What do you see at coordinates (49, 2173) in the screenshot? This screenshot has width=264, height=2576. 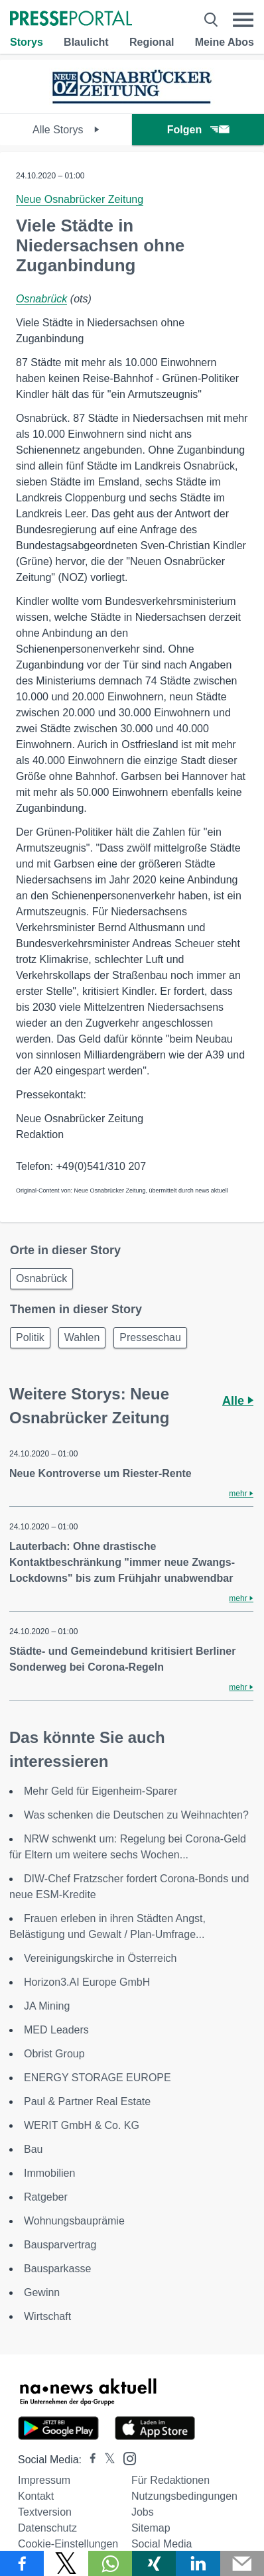 I see `Immobilien` at bounding box center [49, 2173].